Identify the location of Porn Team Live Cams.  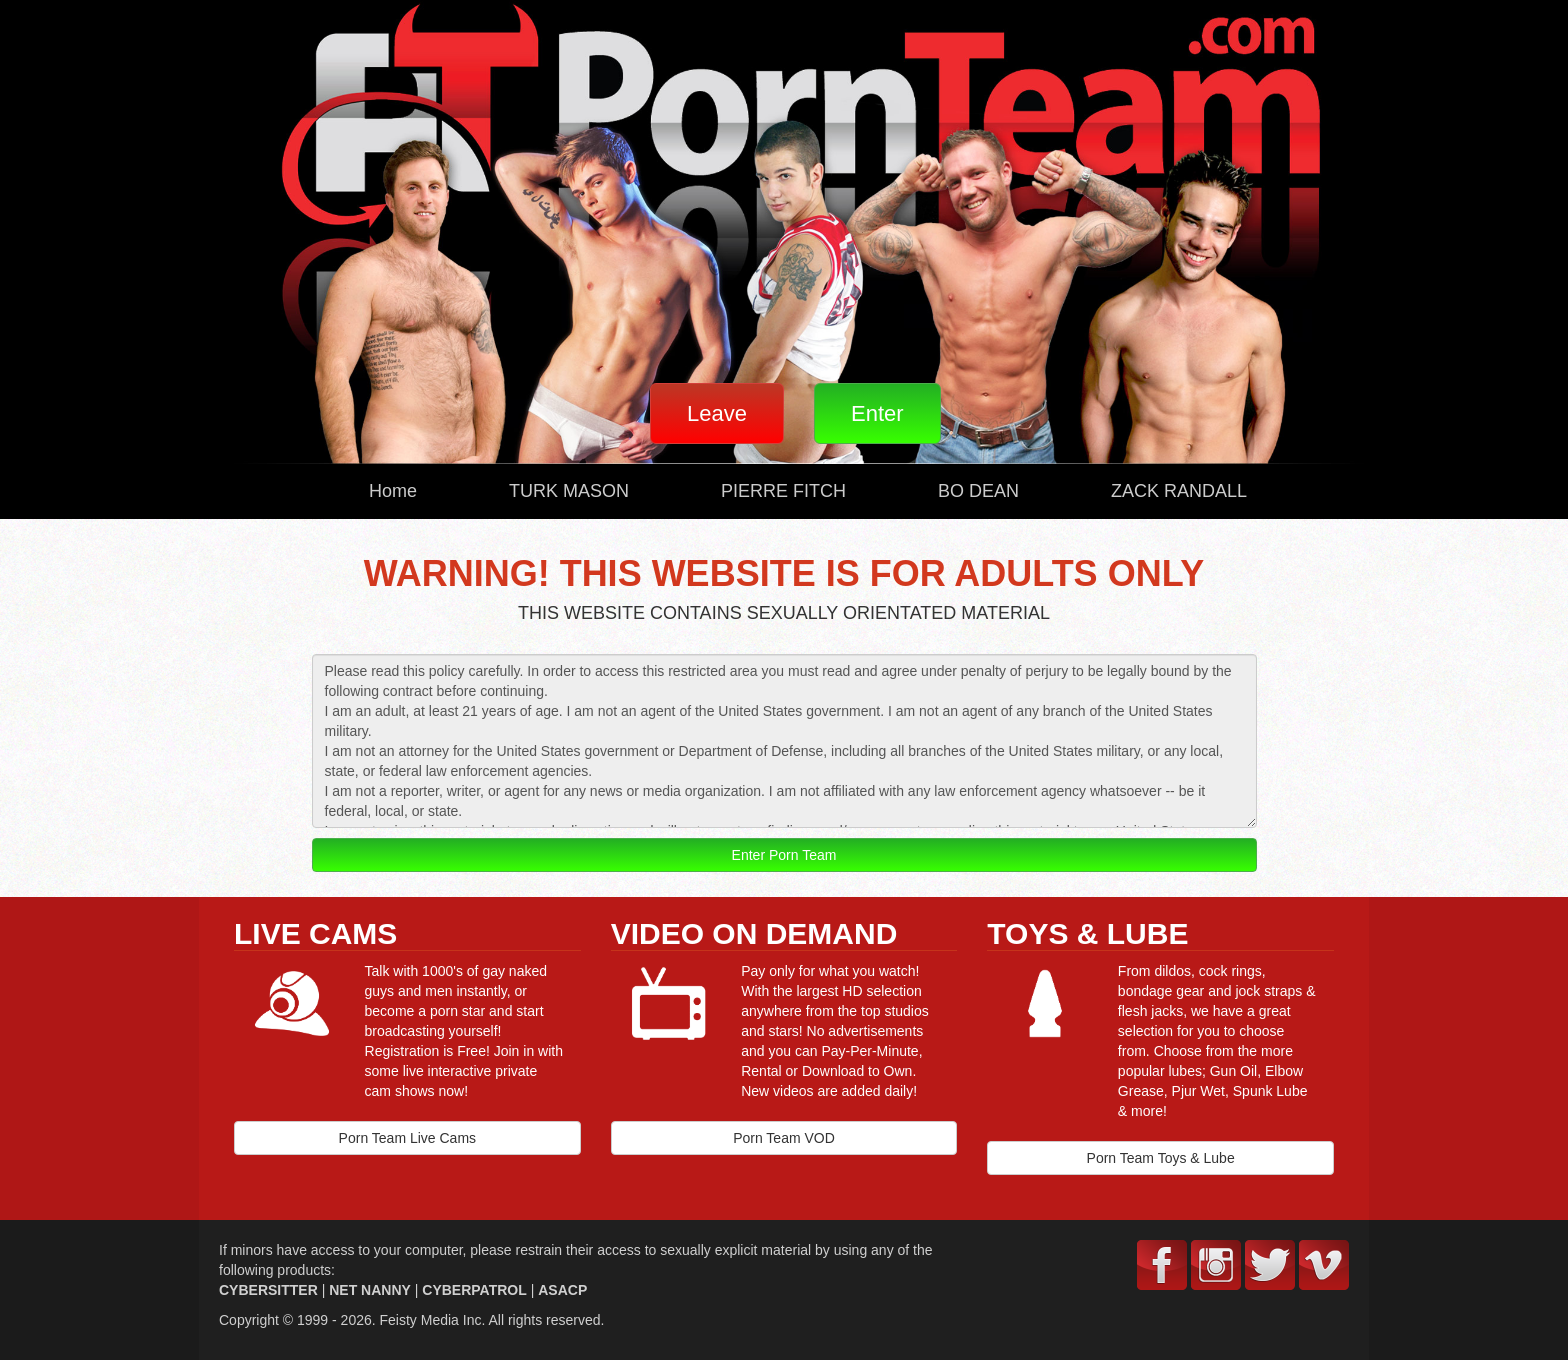
(407, 1138).